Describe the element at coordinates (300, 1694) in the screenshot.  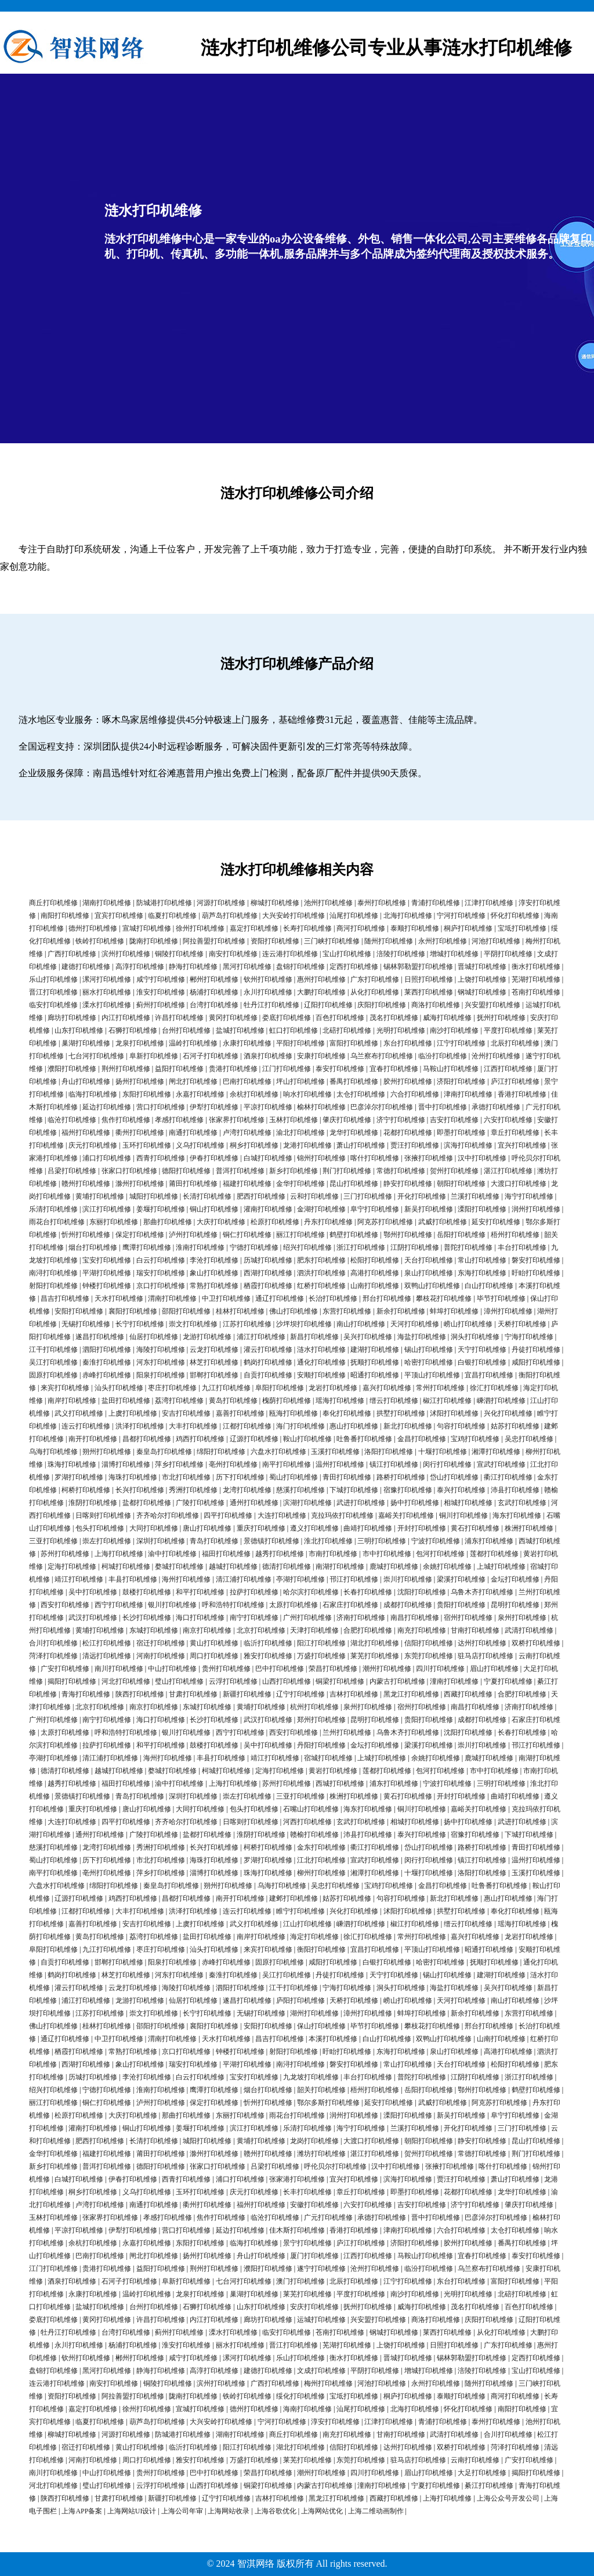
I see `辽宁打印机维修` at that location.